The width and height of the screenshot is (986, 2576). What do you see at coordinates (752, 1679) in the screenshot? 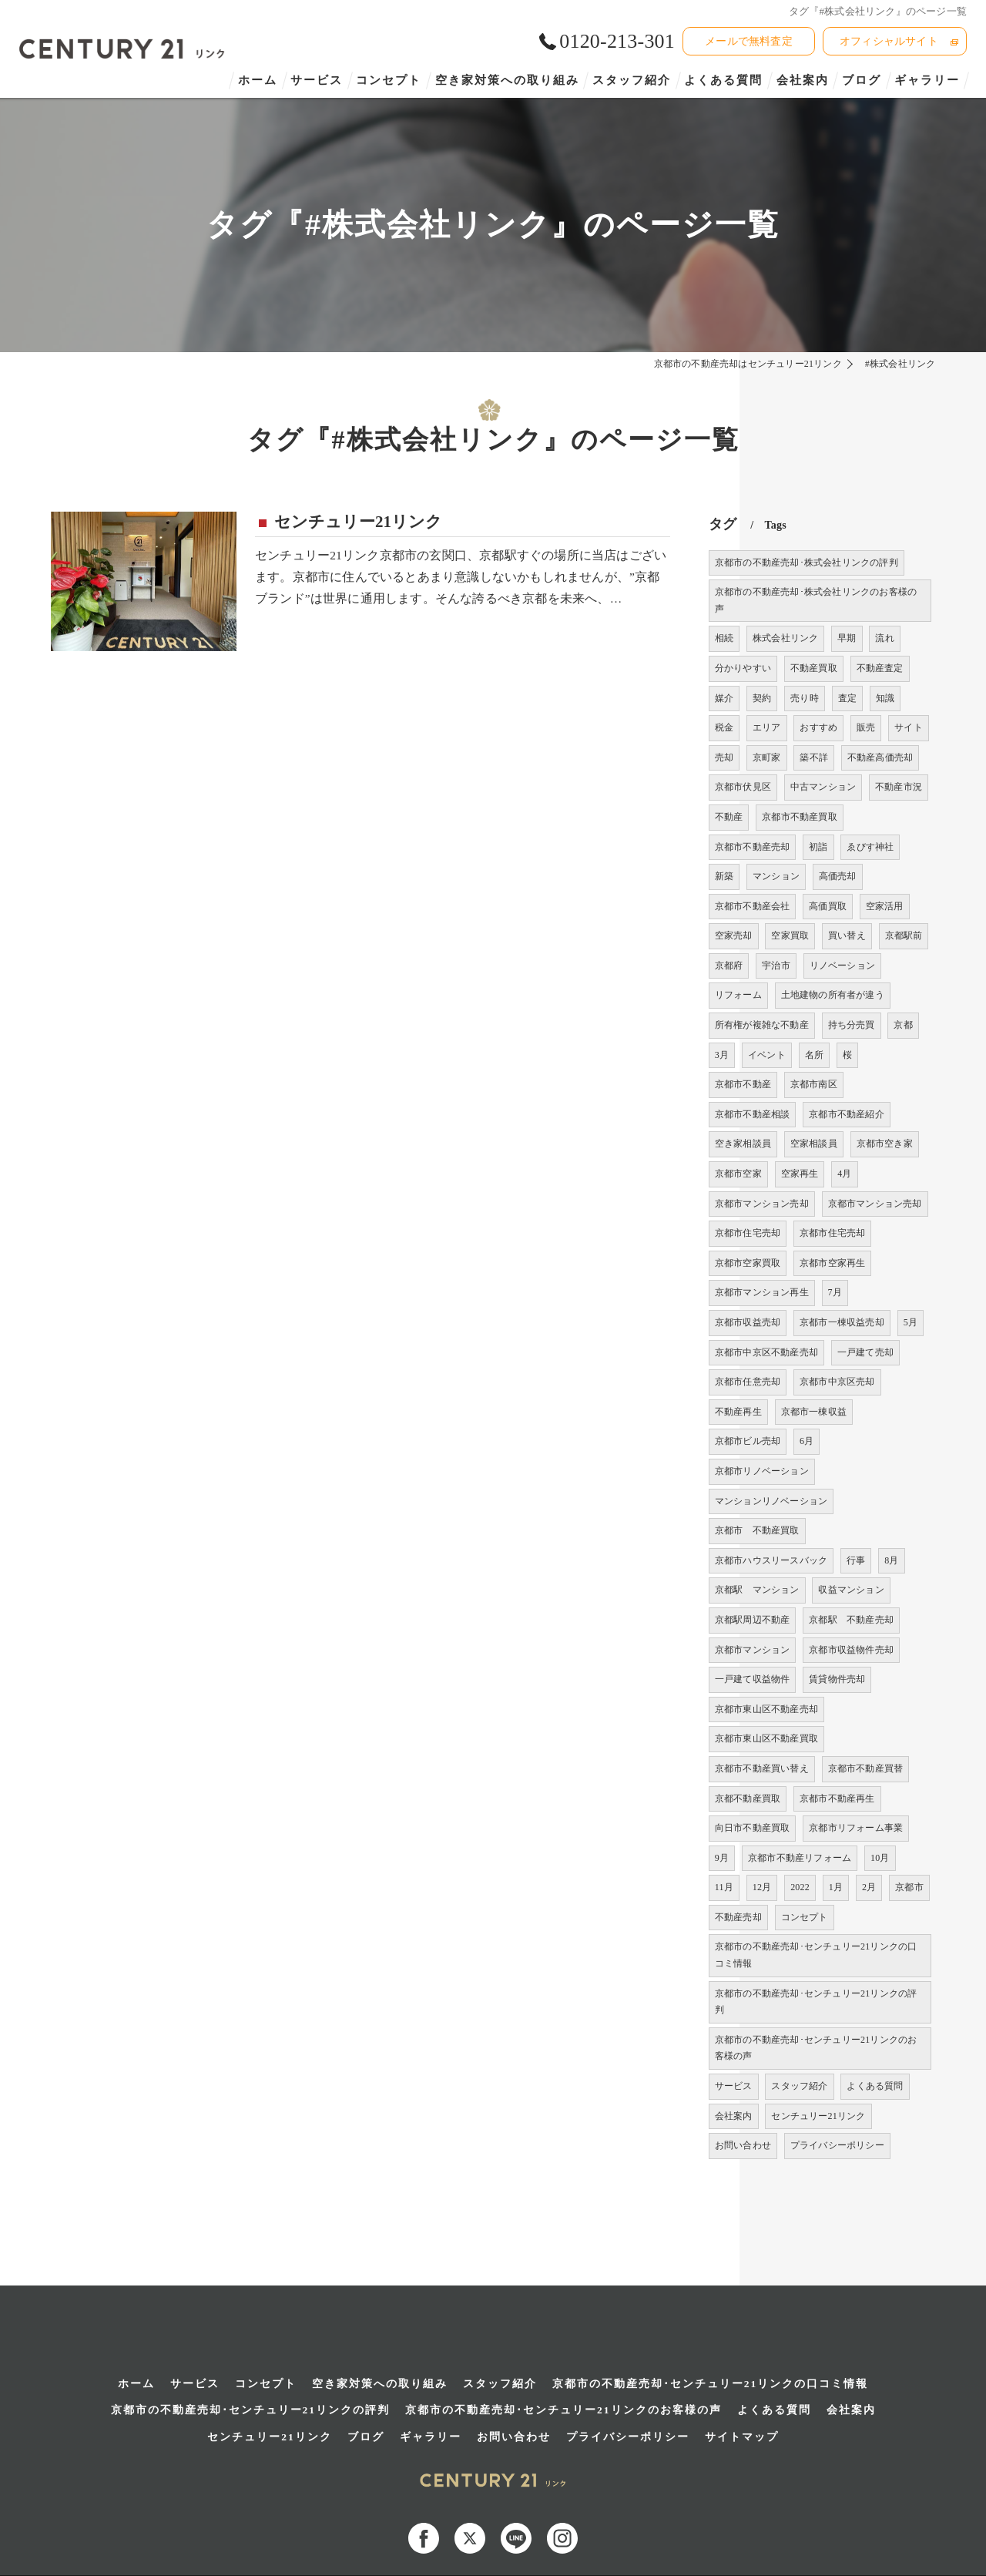
I see `一戸建て収益物件` at bounding box center [752, 1679].